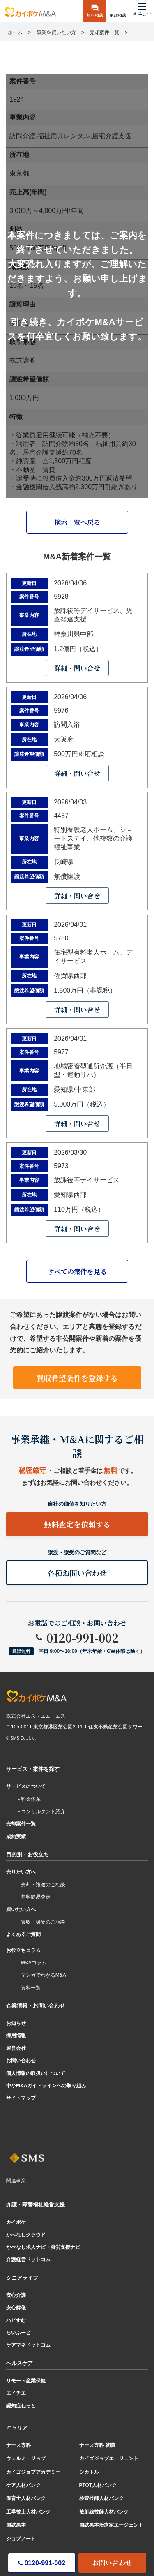 This screenshot has width=154, height=2576. I want to click on よくあるご質問, so click(23, 1934).